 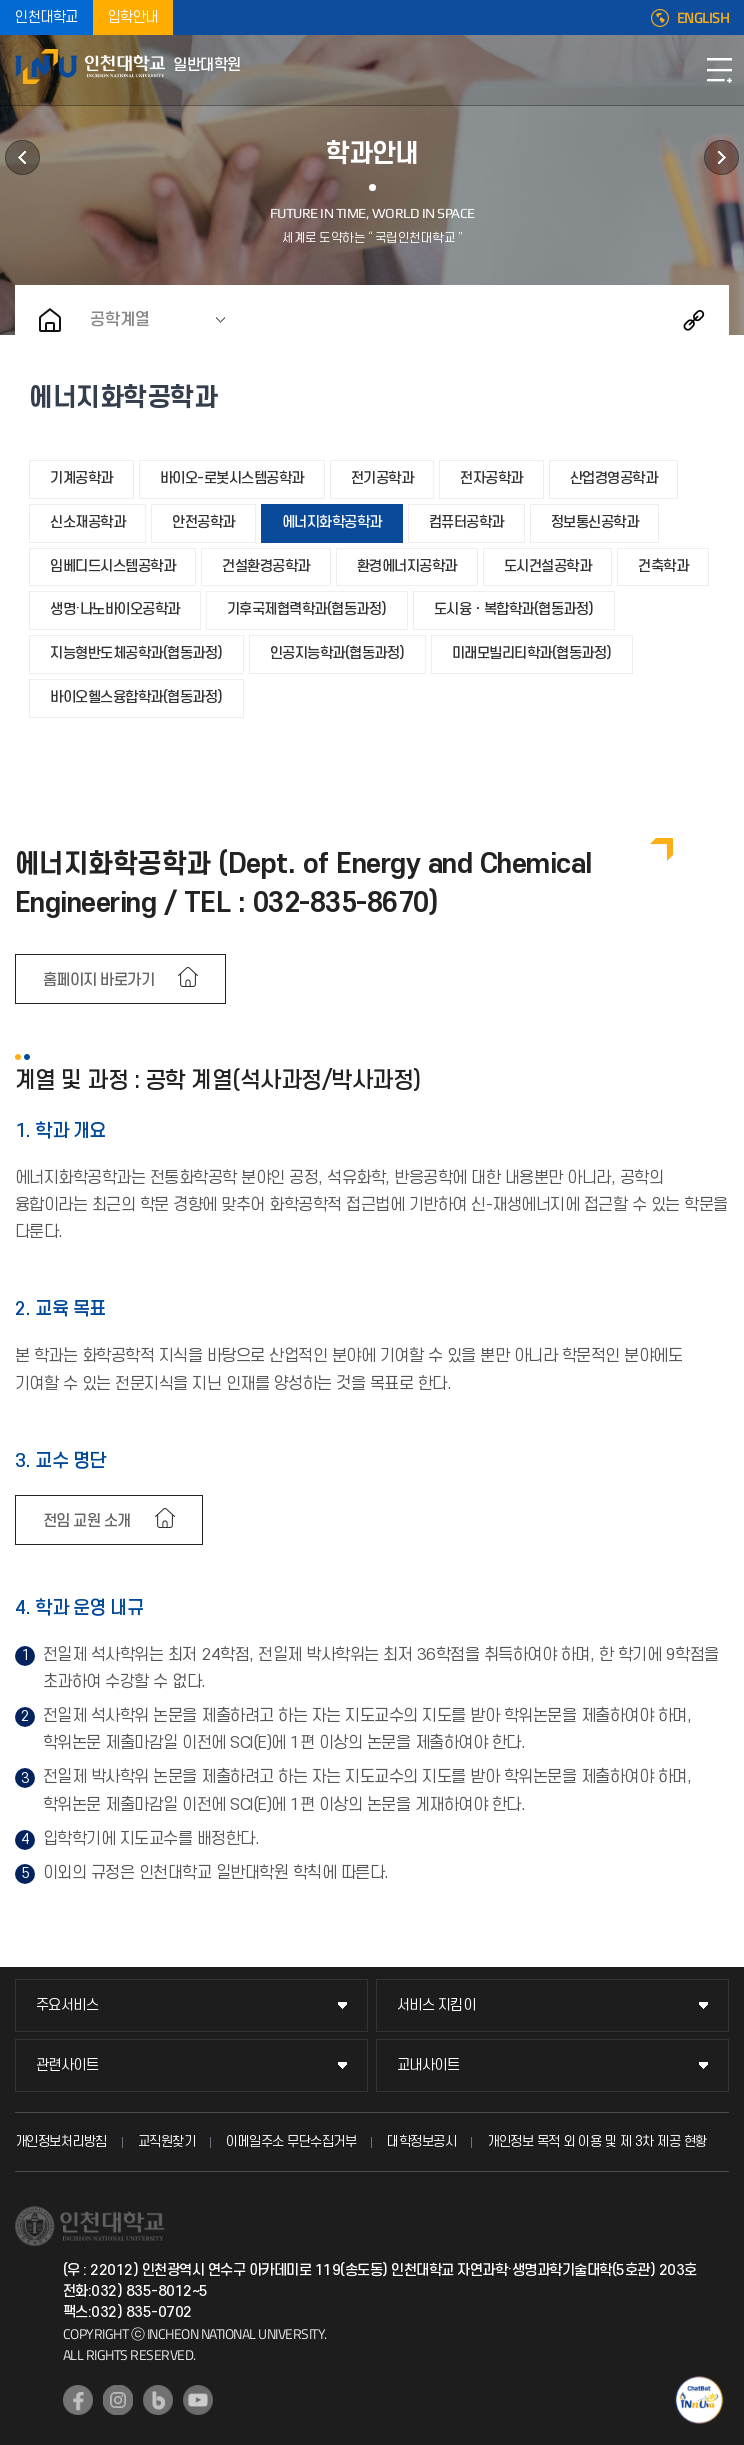 What do you see at coordinates (167, 2141) in the screenshot?
I see `교직원찾기` at bounding box center [167, 2141].